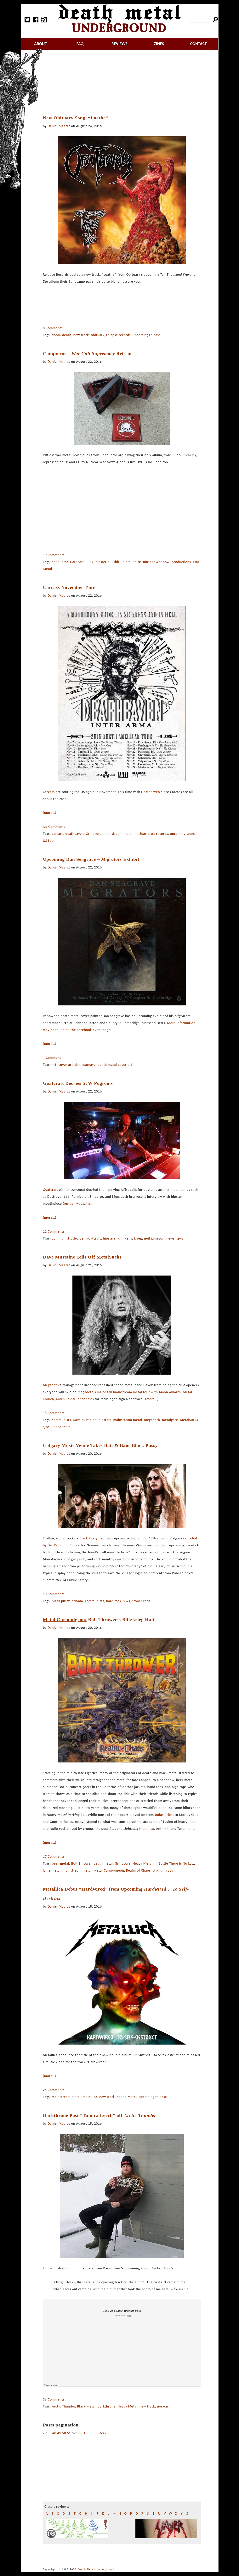 Image resolution: width=239 pixels, height=2576 pixels. Describe the element at coordinates (86, 2406) in the screenshot. I see `Black Metal` at that location.